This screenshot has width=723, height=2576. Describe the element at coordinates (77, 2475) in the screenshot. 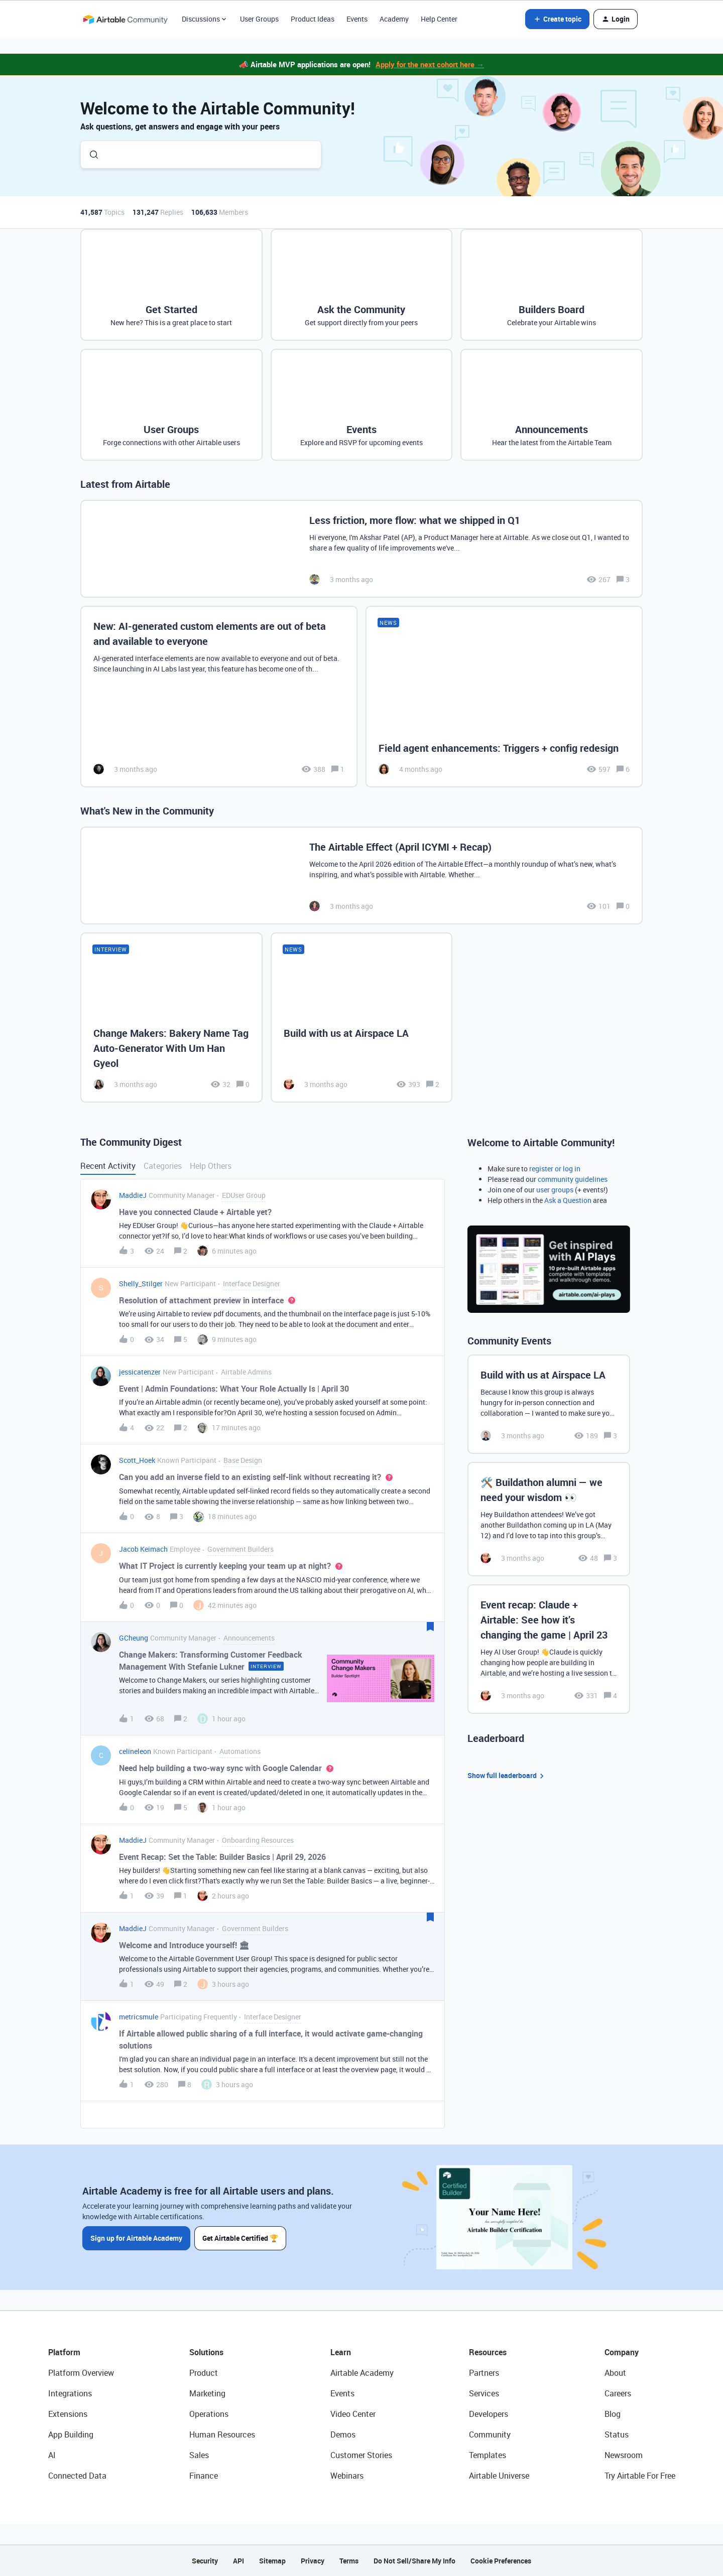

I see `Connected Data` at that location.